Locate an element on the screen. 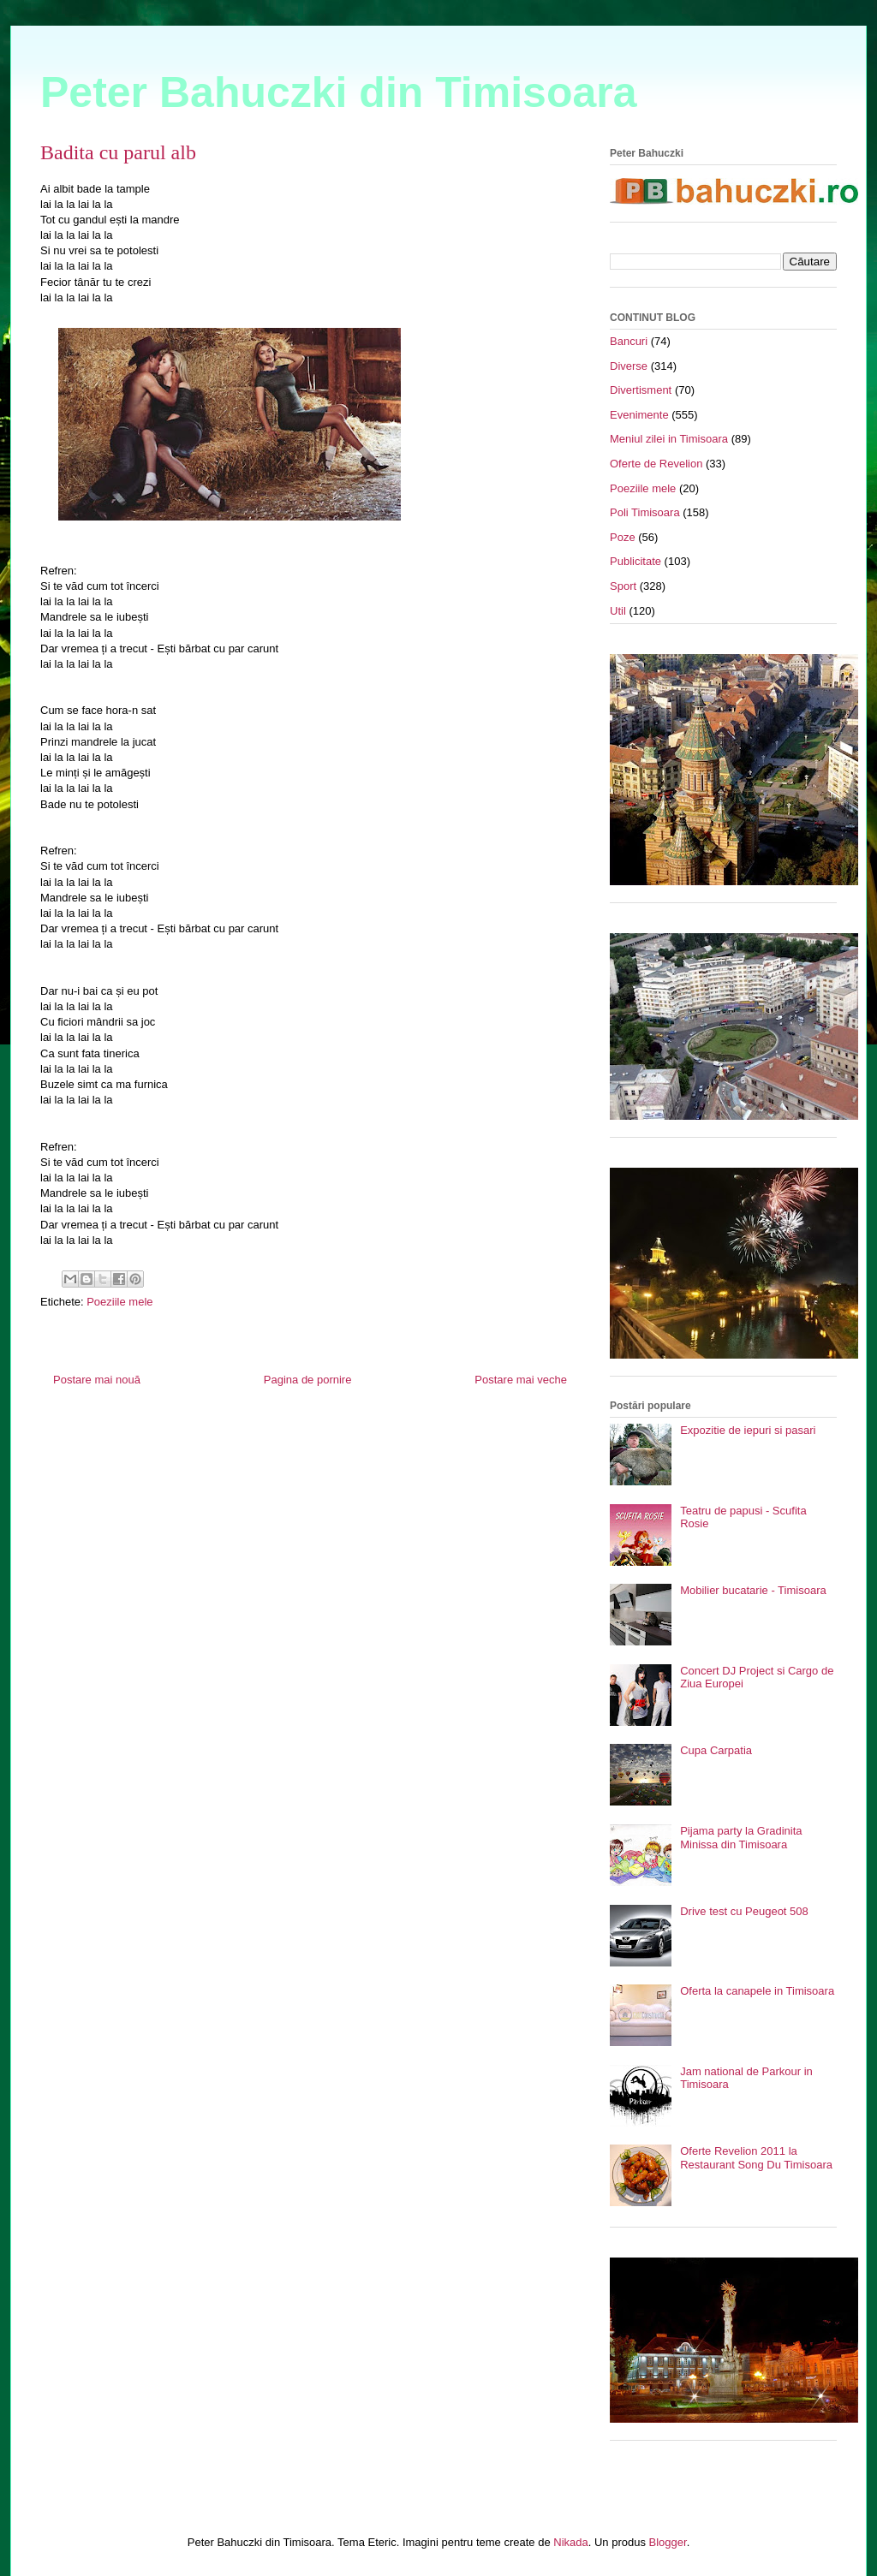 The height and width of the screenshot is (2576, 877). Expozitie de iepuri si pasari is located at coordinates (747, 1430).